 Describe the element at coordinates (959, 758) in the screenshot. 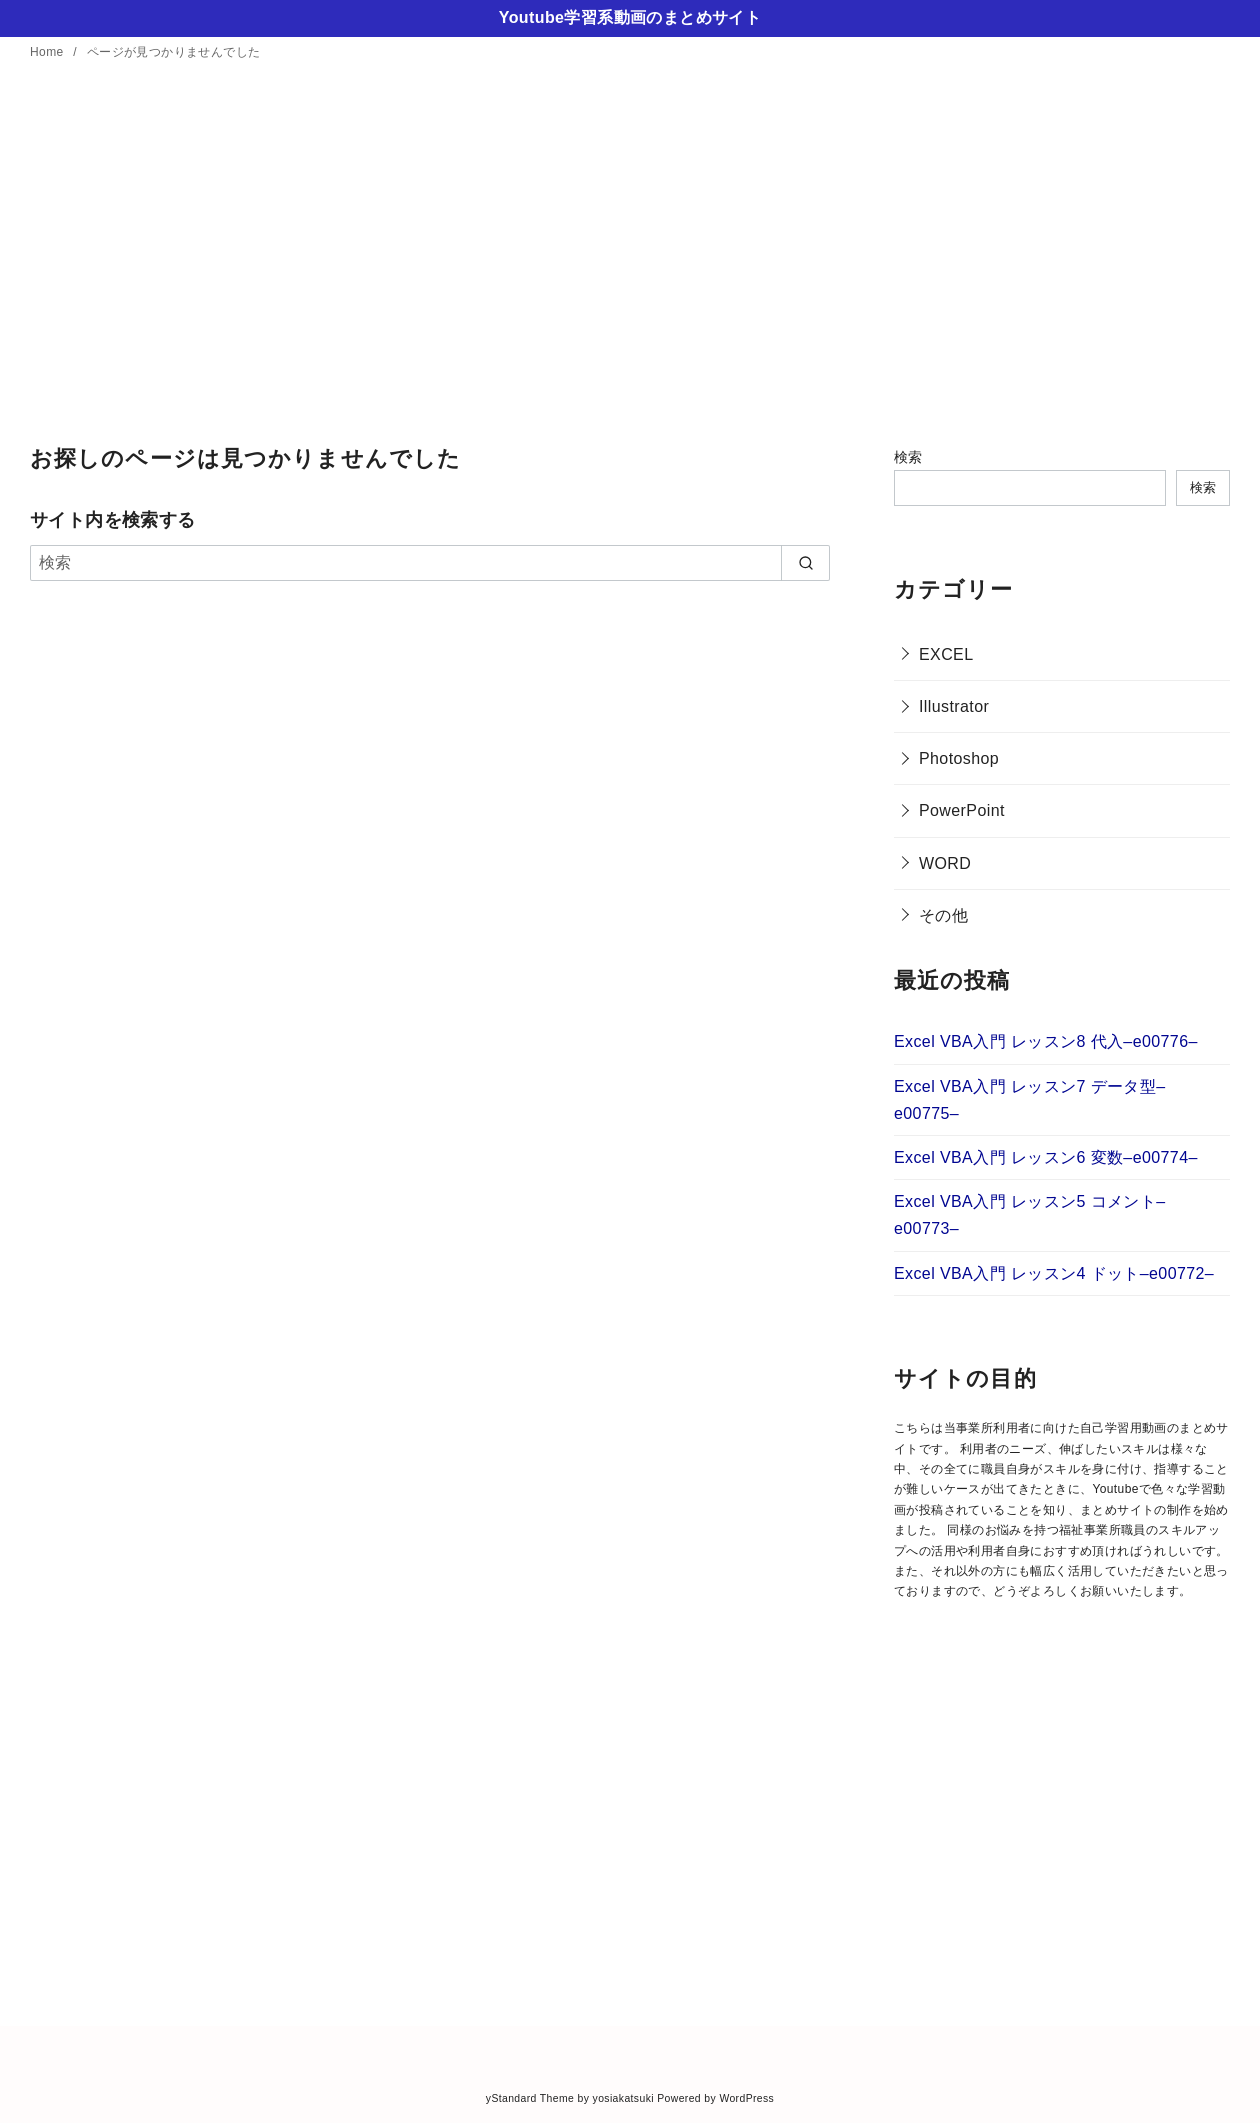

I see `Photoshop` at that location.